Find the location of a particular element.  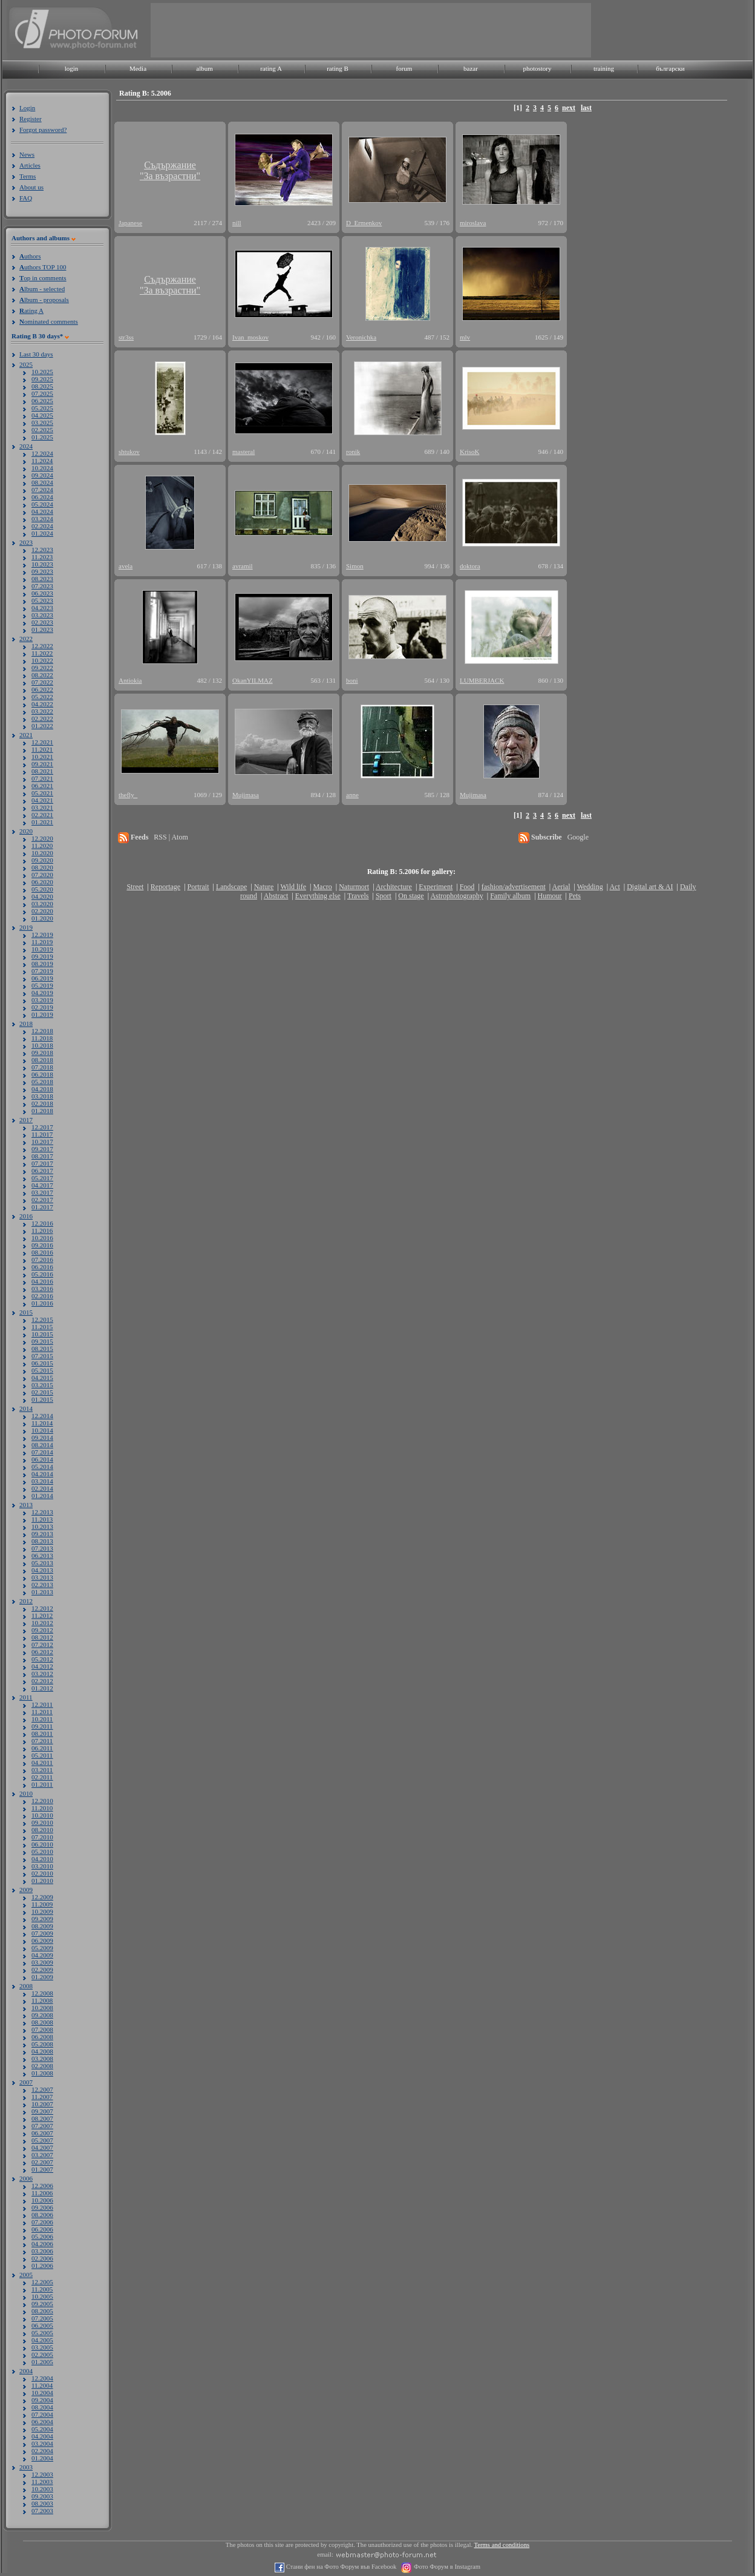

03.2004 is located at coordinates (42, 2443).